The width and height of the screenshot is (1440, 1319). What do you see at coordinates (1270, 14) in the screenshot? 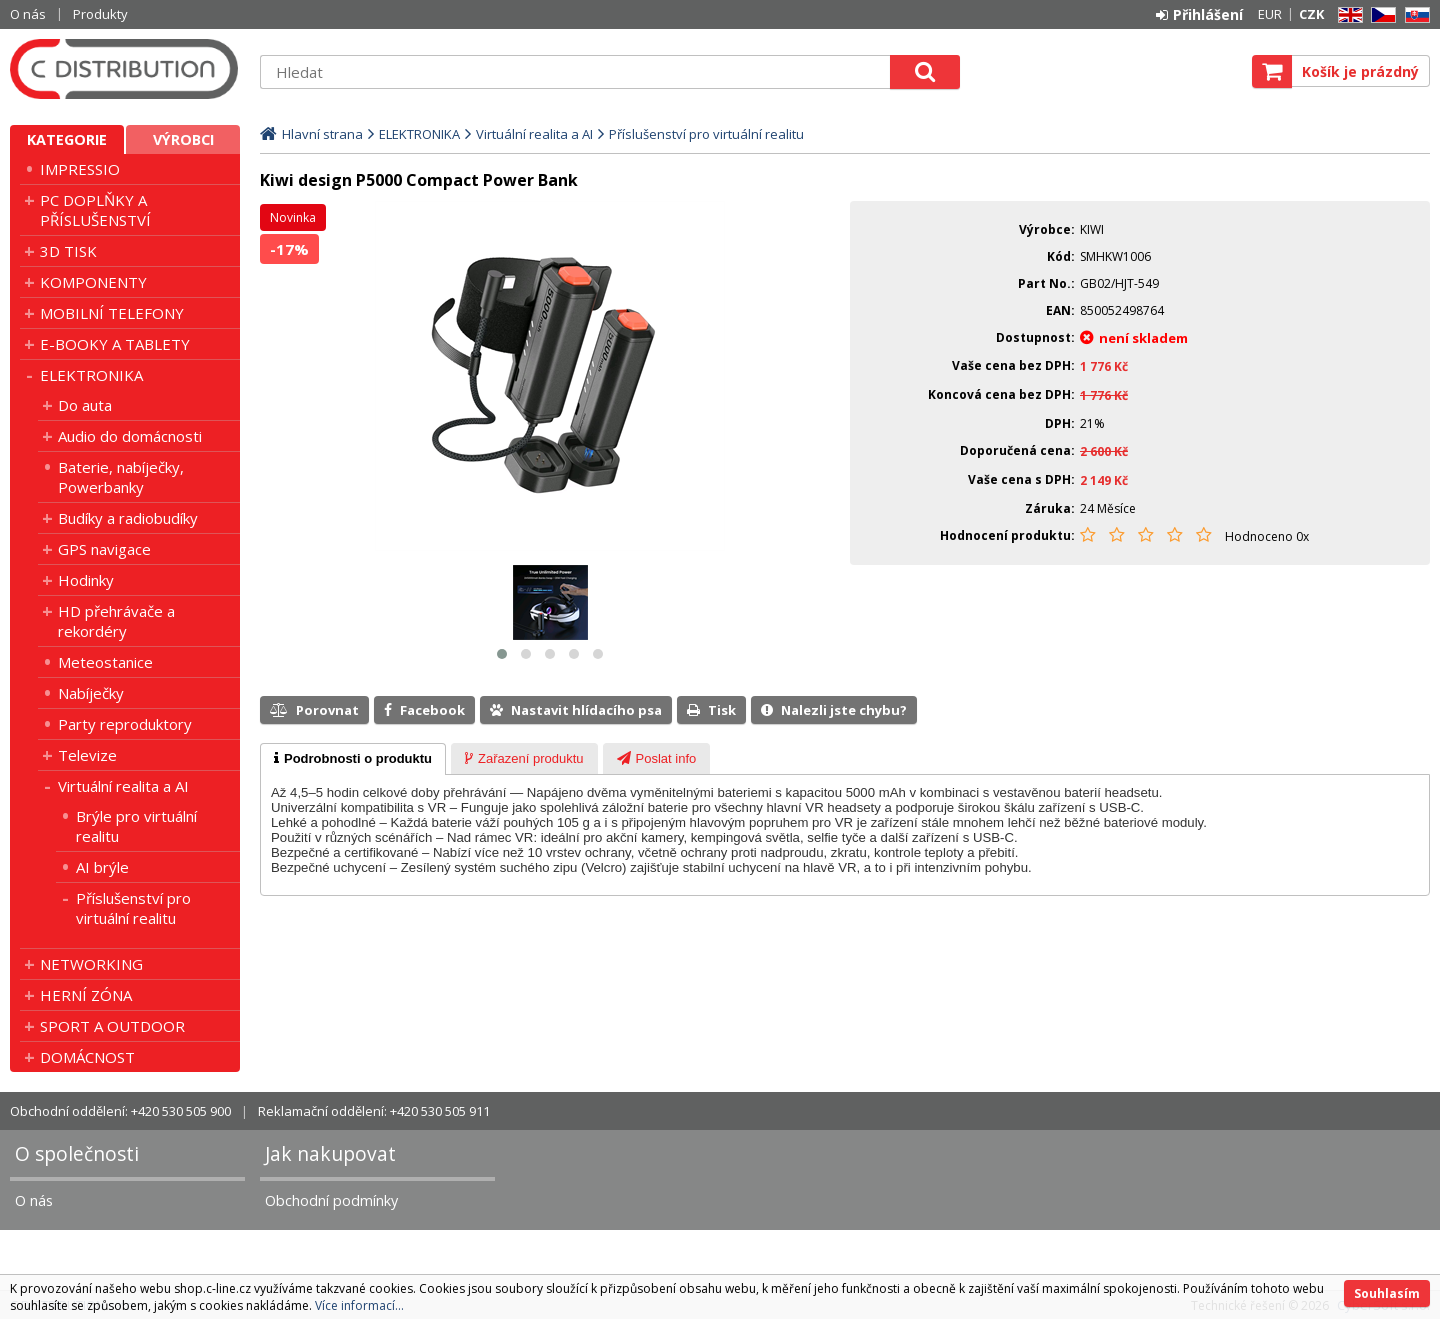
I see `EUR` at bounding box center [1270, 14].